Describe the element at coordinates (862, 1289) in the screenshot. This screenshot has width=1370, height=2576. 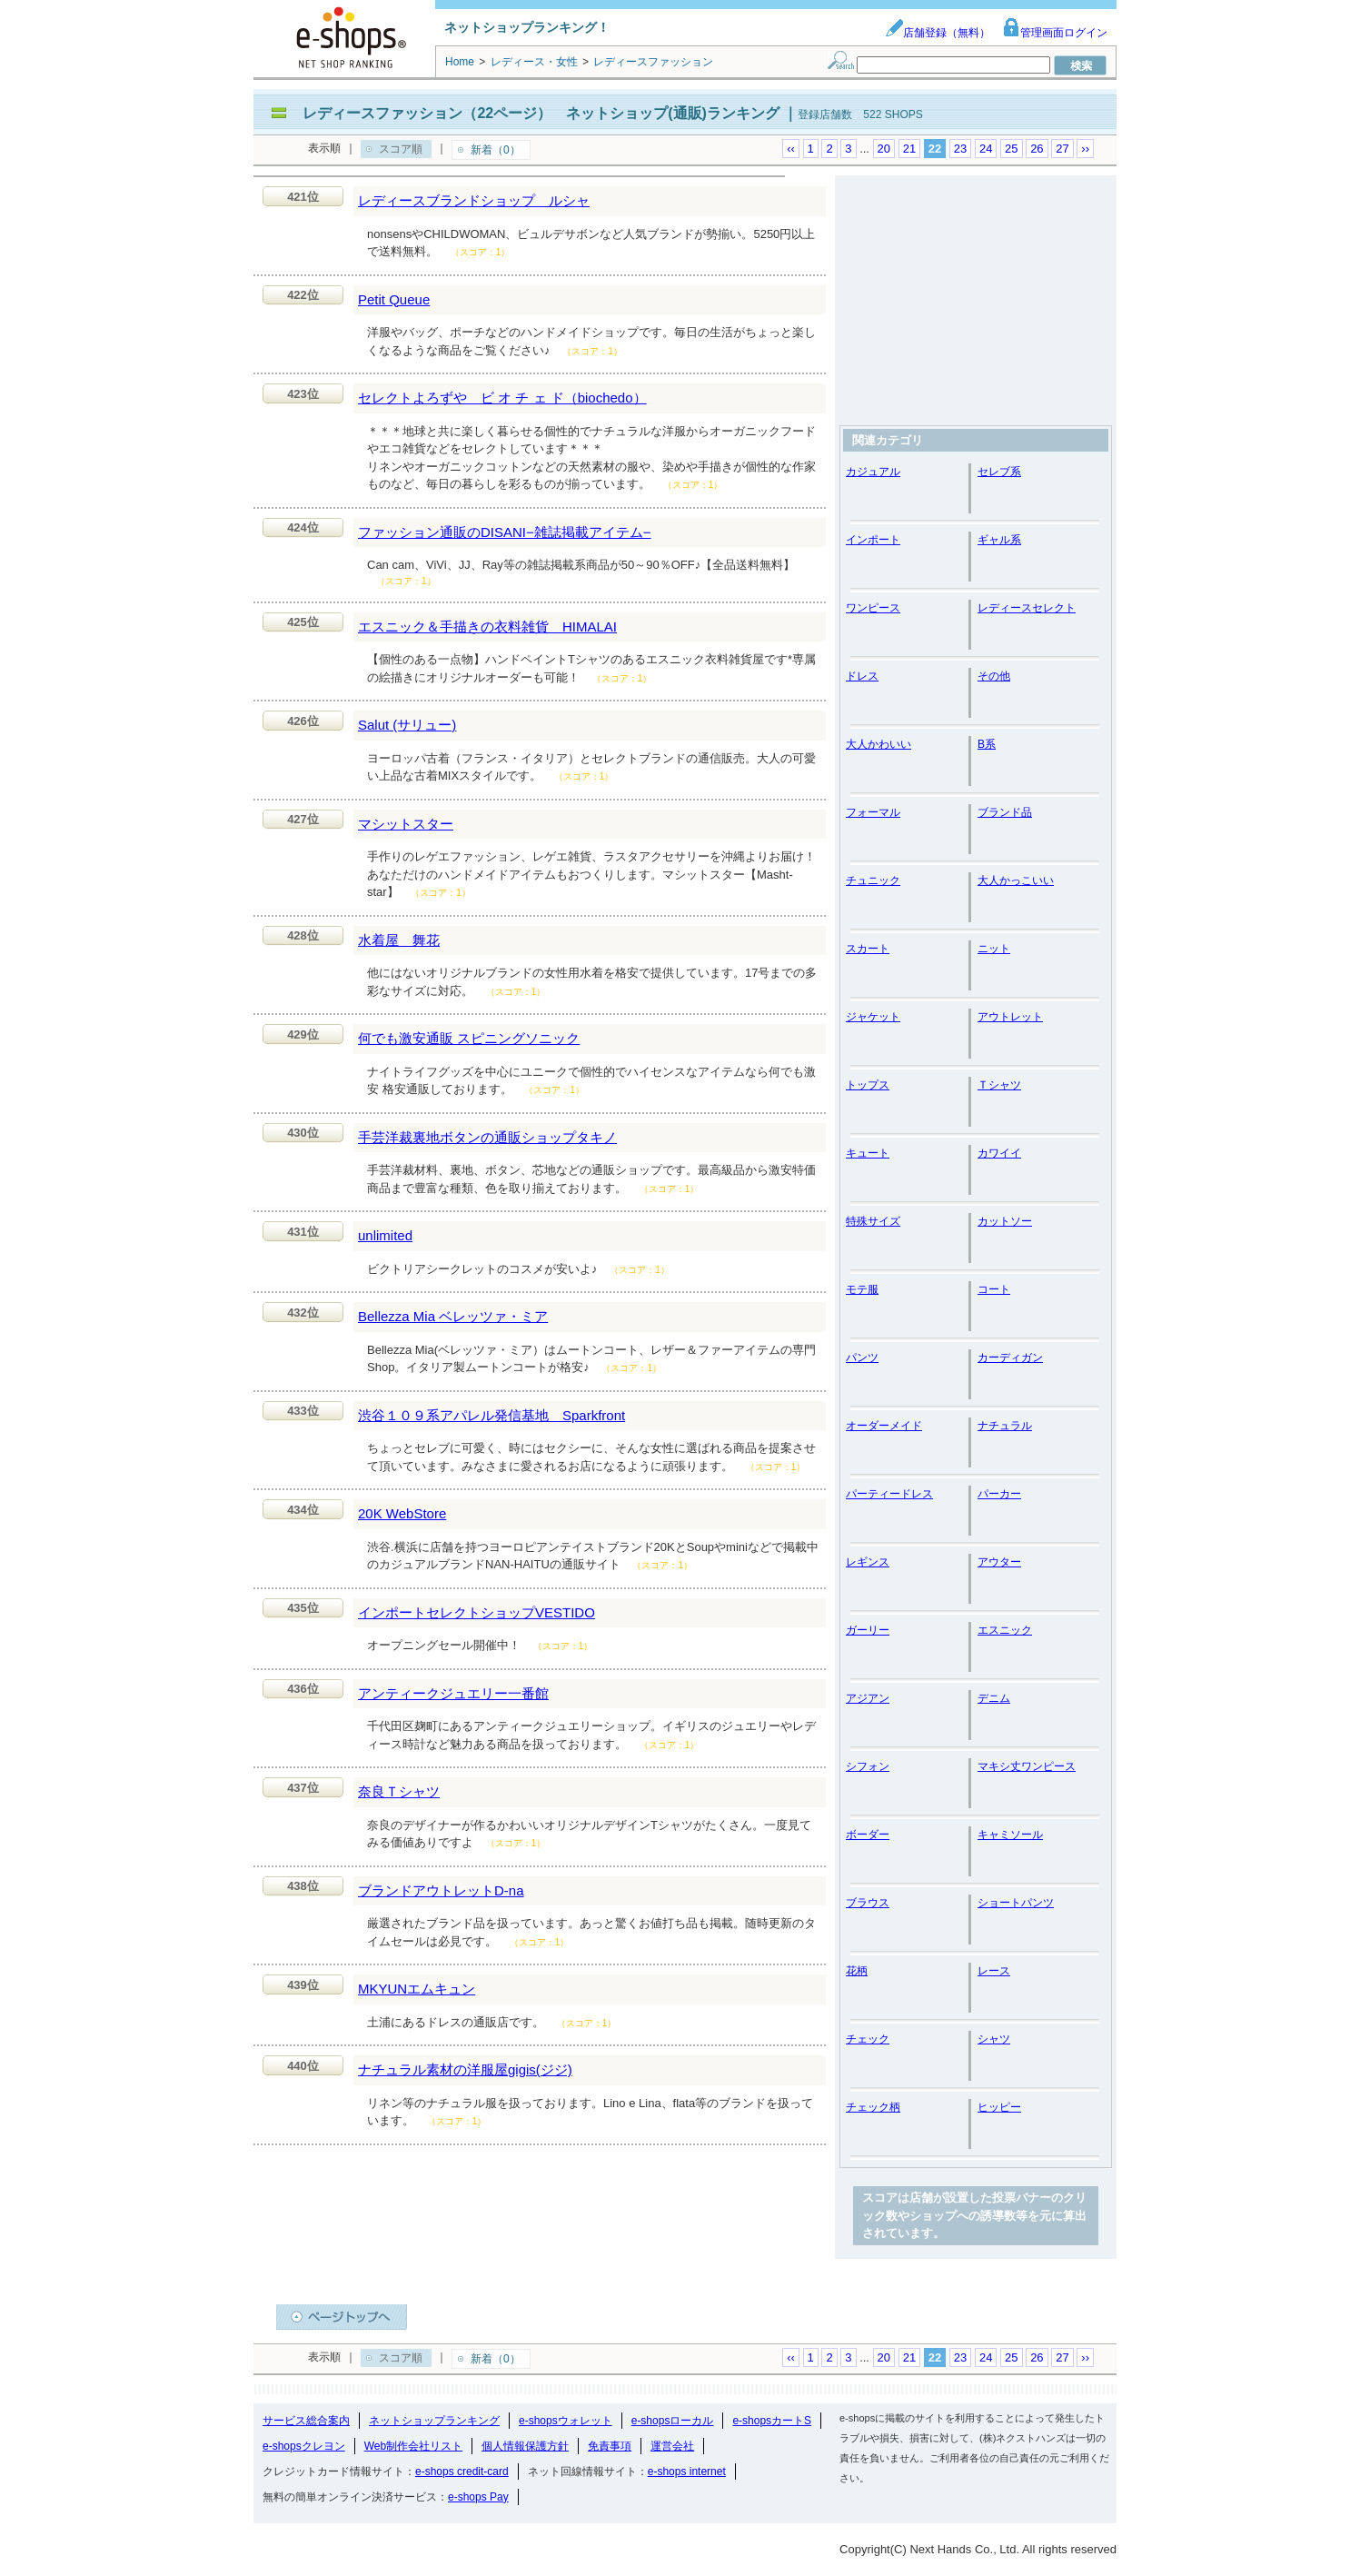
I see `モテ服` at that location.